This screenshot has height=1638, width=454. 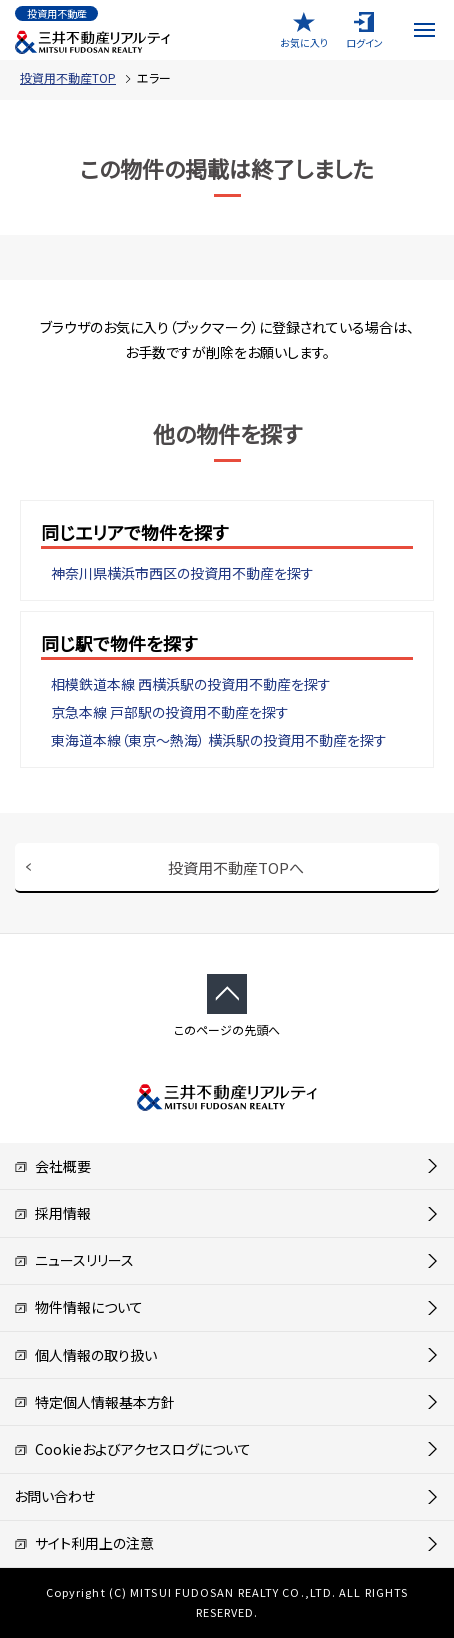 I want to click on 採用情報, so click(x=52, y=1213).